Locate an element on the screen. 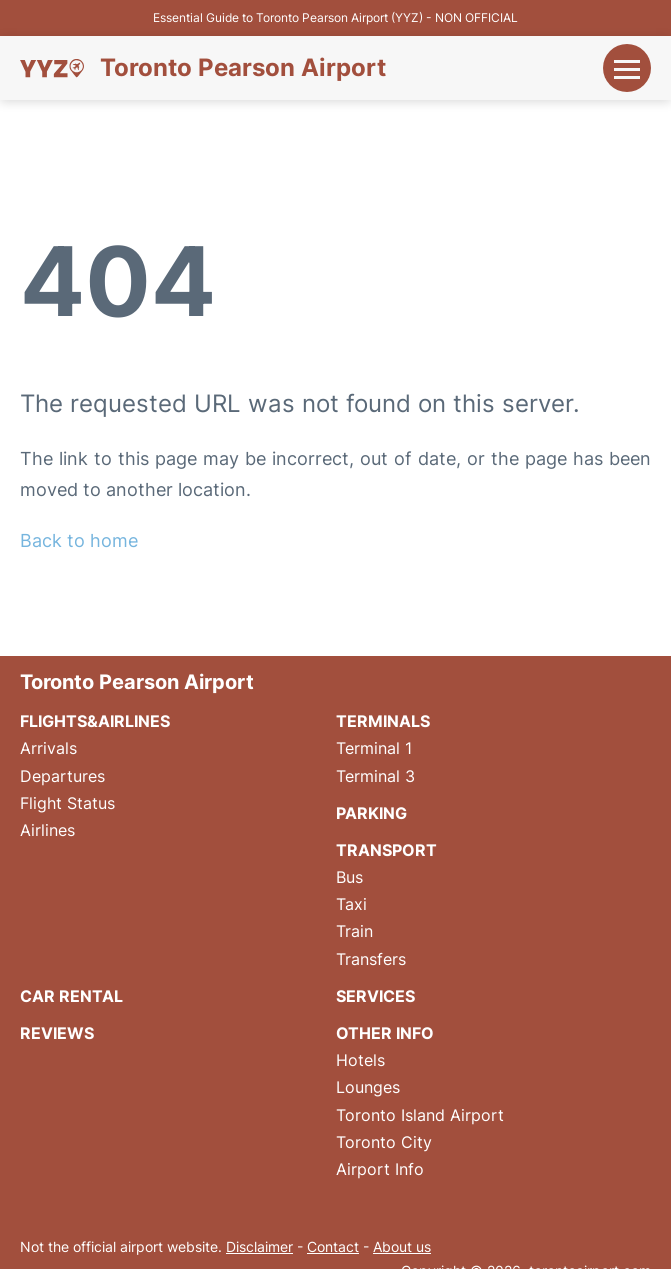  Lounges is located at coordinates (368, 1087).